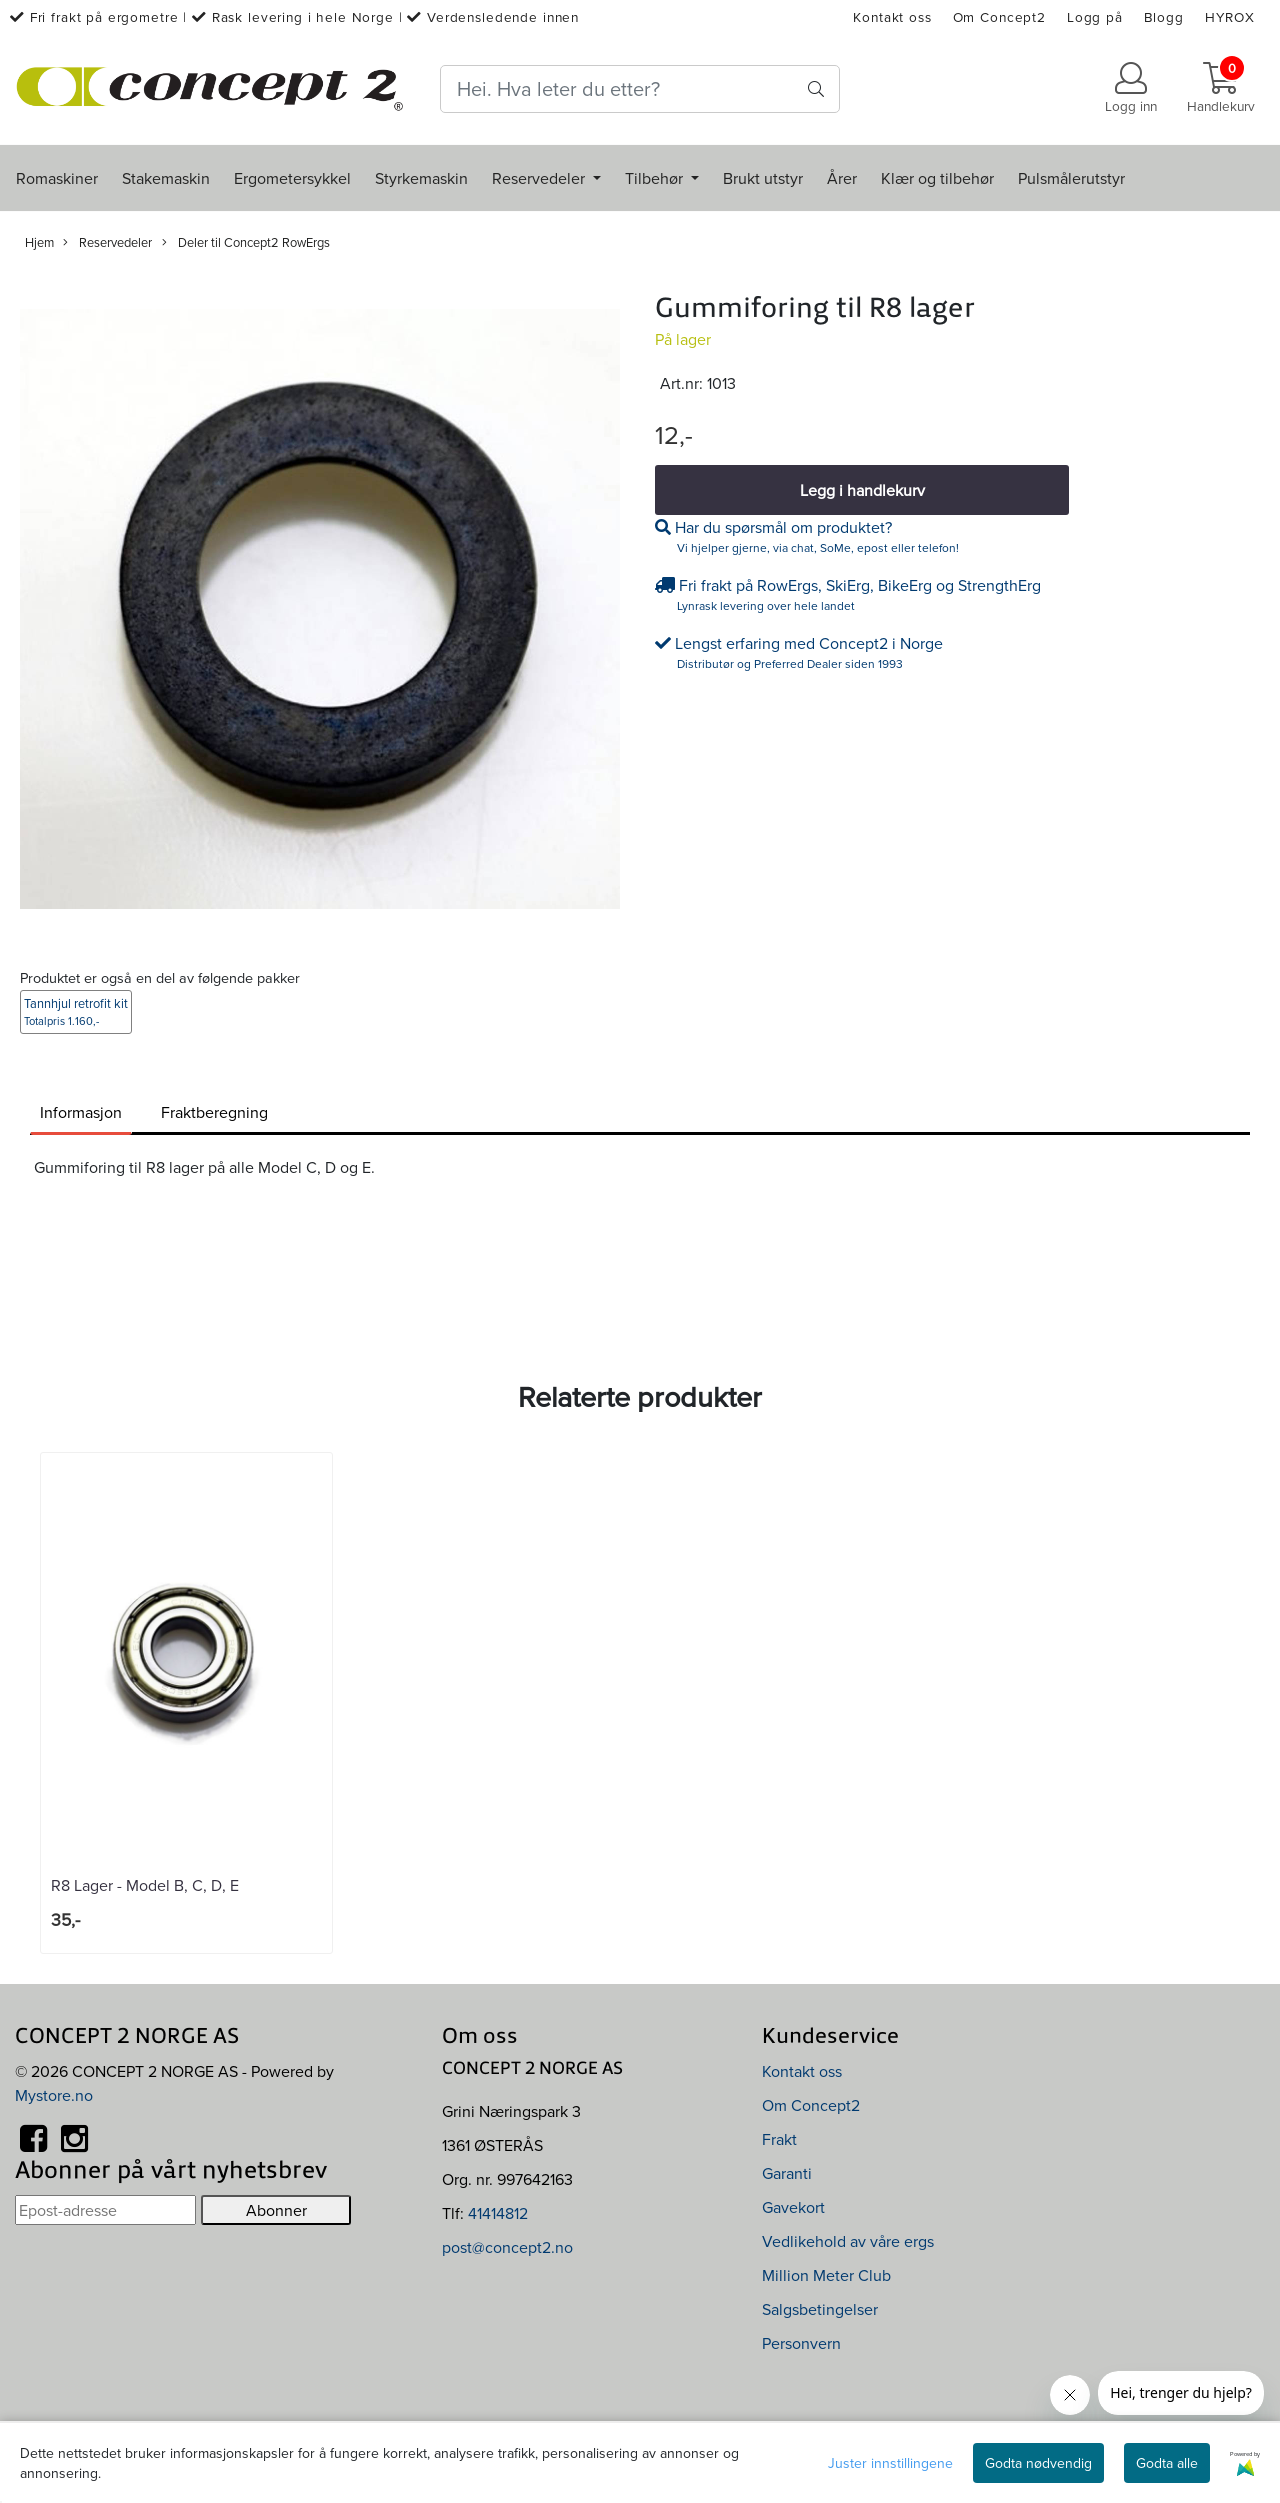  I want to click on Salgsbetingelser, so click(820, 2309).